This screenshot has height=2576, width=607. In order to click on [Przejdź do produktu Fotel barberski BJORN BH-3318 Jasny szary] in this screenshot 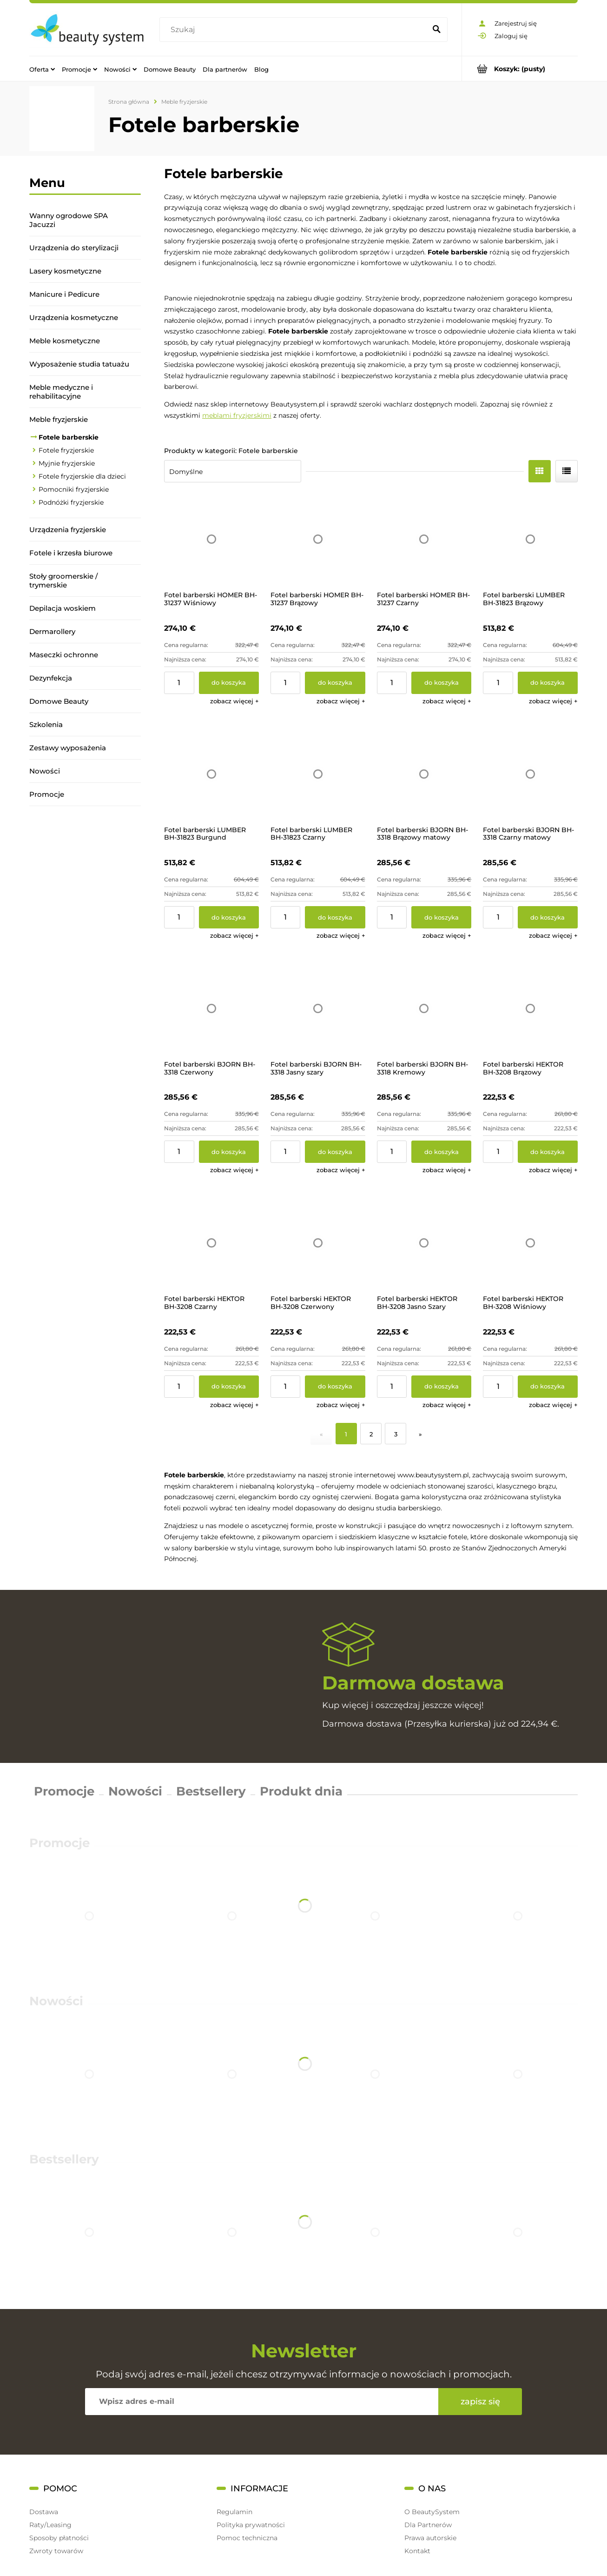, I will do `click(318, 1008)`.